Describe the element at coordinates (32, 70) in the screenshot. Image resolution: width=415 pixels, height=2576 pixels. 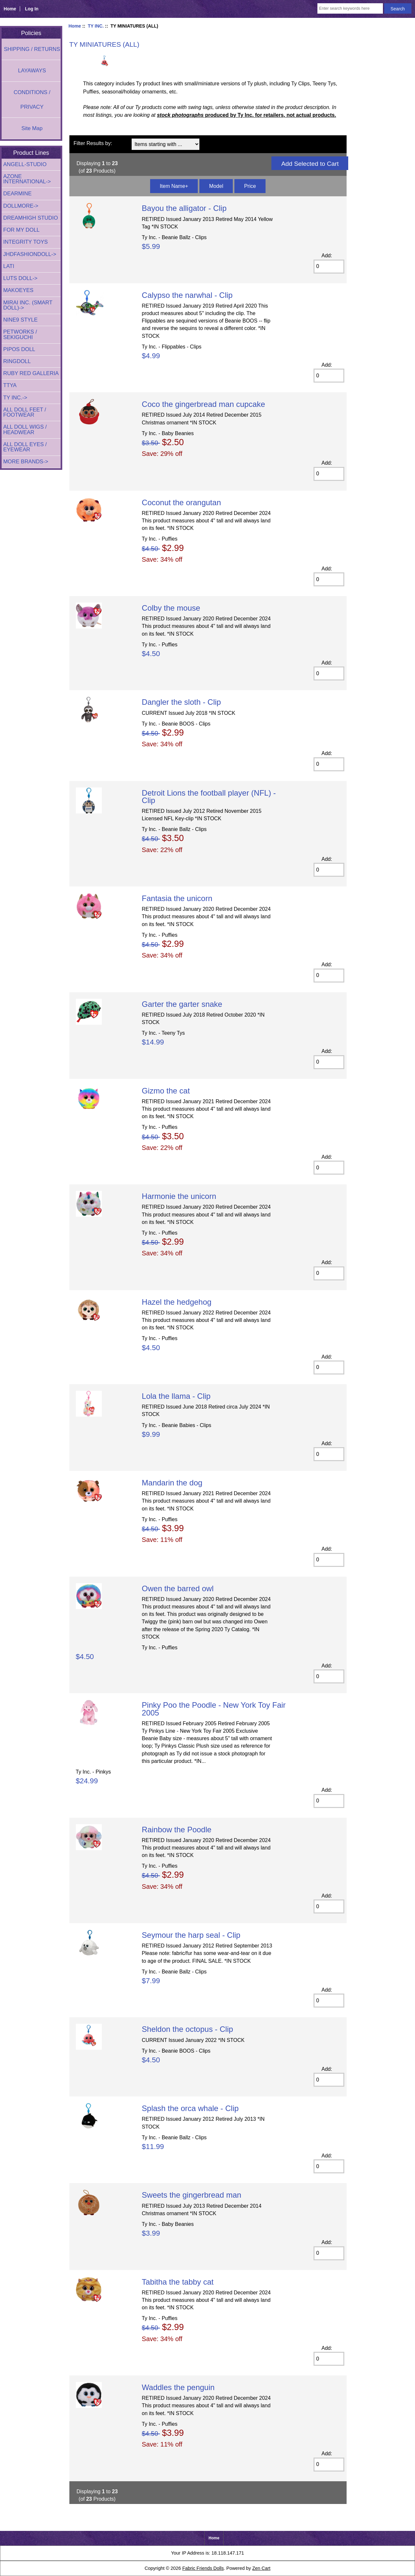
I see `LAYAWAYS` at that location.